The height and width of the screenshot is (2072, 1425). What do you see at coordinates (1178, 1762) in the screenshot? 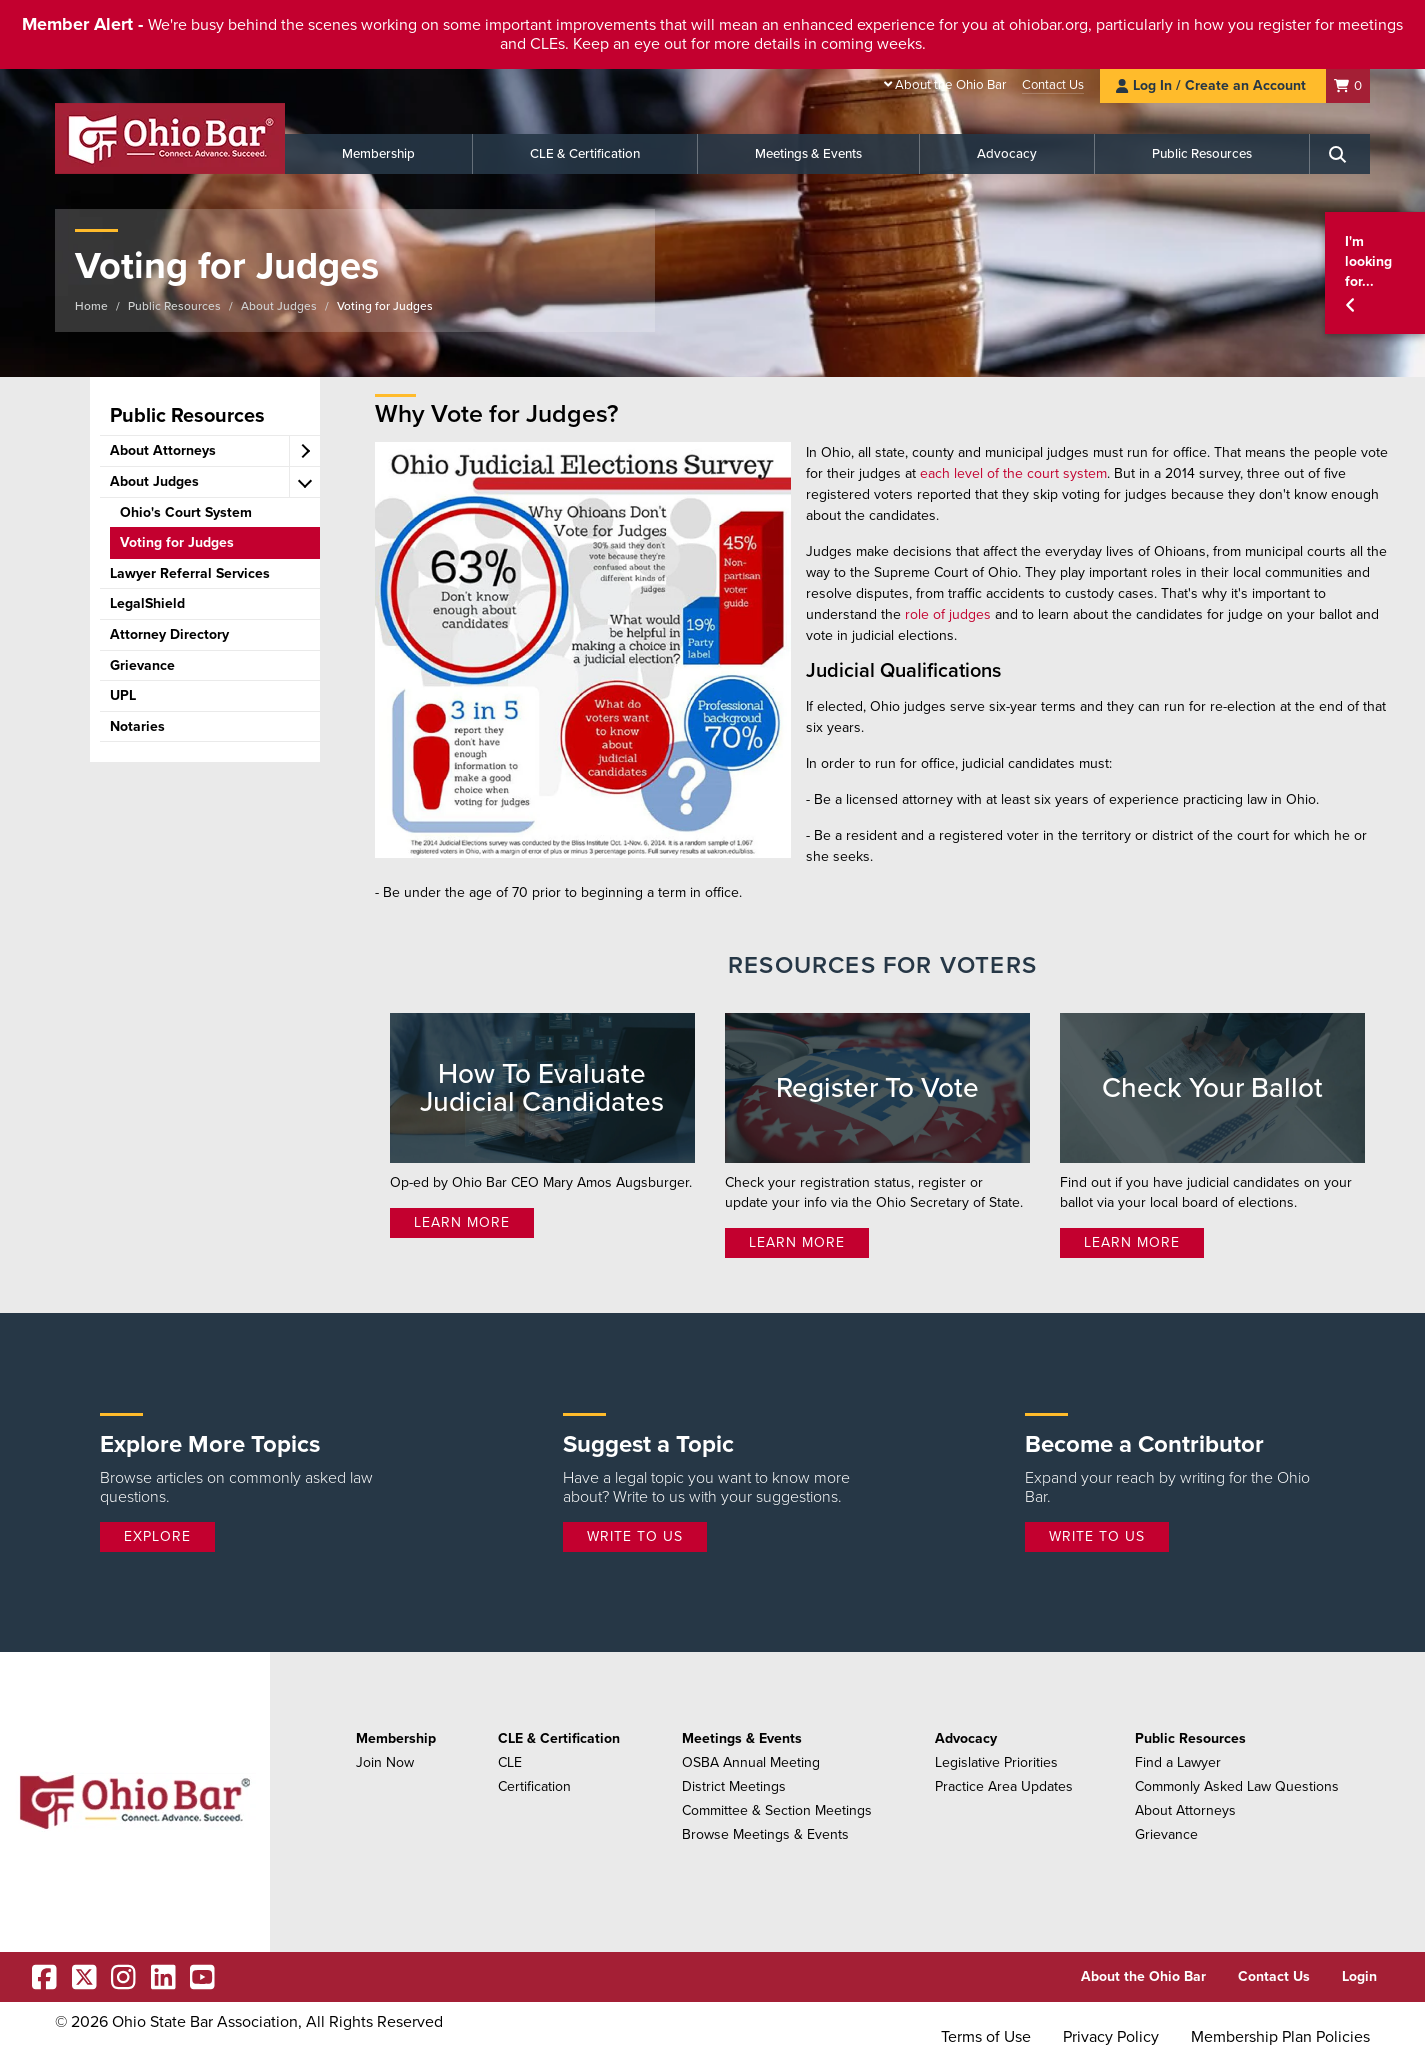
I see `Find a Lawyer` at bounding box center [1178, 1762].